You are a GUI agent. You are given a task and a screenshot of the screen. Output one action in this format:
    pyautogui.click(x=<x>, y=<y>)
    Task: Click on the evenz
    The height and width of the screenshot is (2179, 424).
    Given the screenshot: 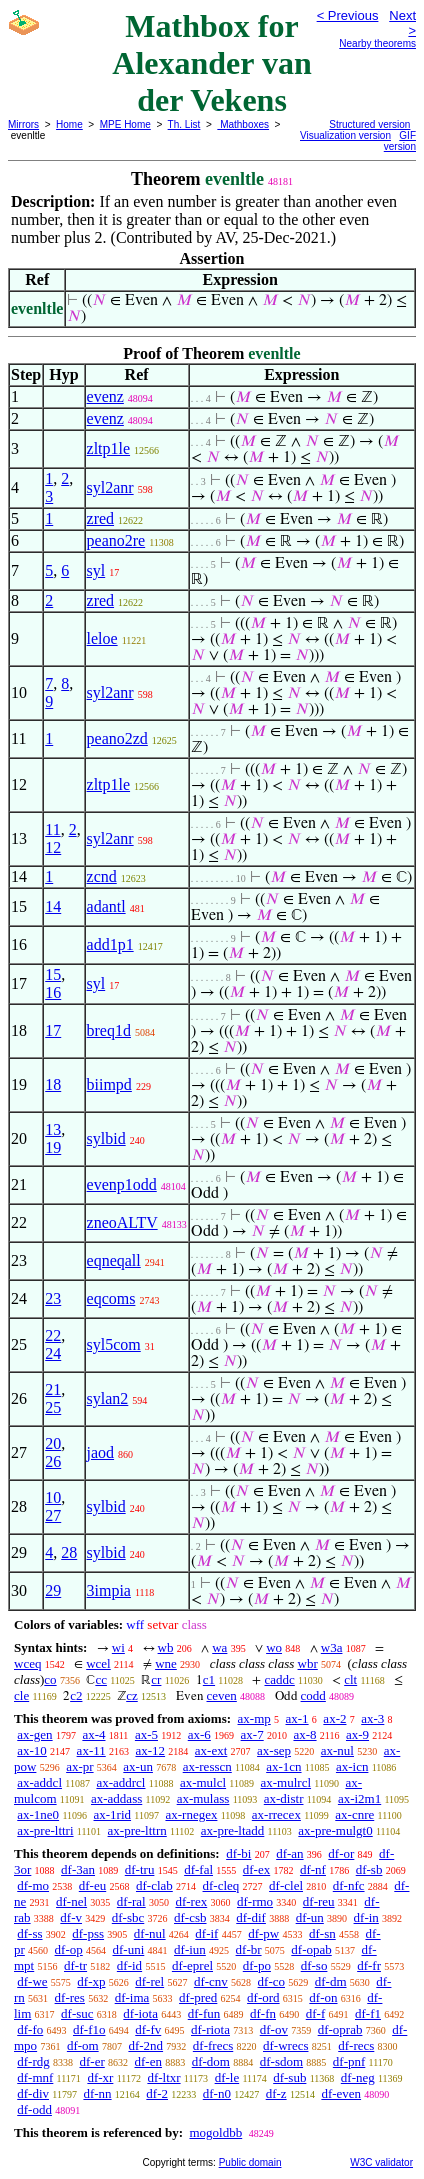 What is the action you would take?
    pyautogui.click(x=105, y=396)
    